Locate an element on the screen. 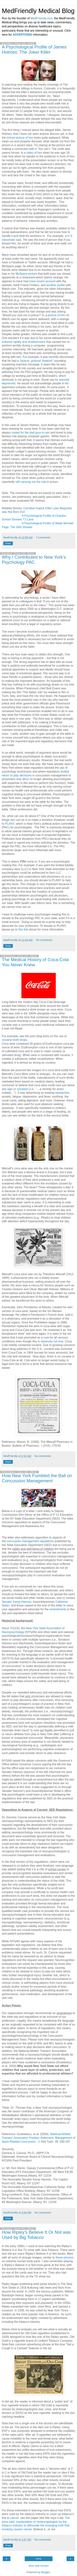  amendments is located at coordinates (57, 1609).